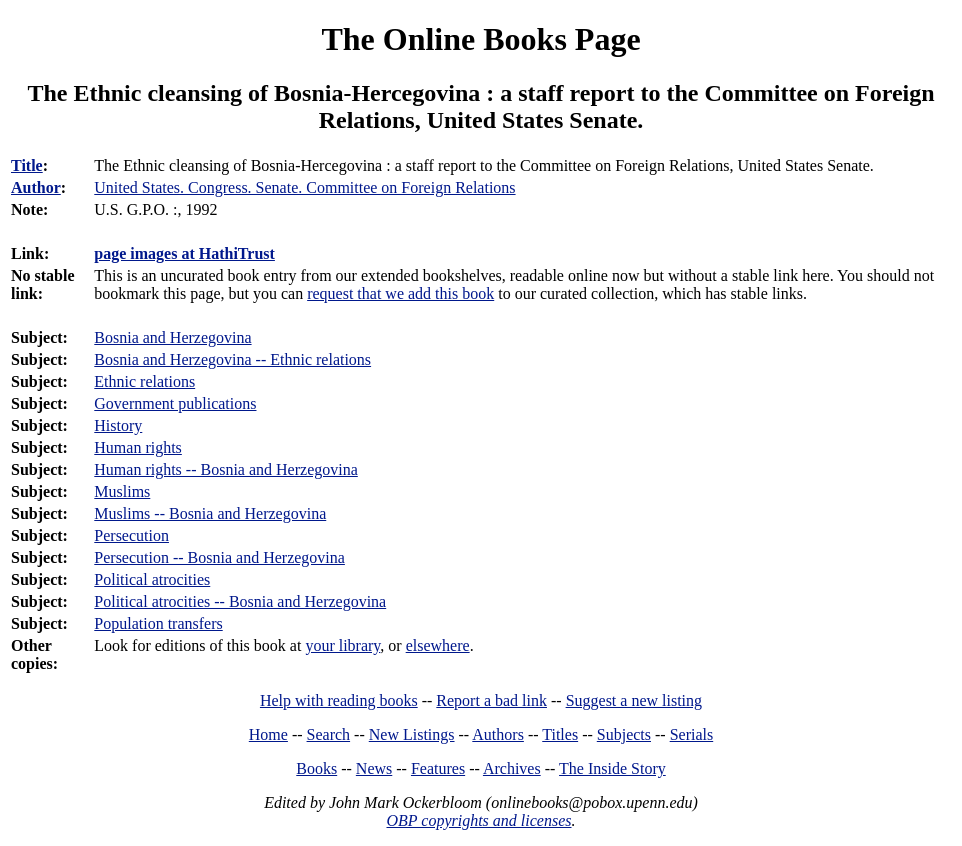  I want to click on your library, so click(342, 645).